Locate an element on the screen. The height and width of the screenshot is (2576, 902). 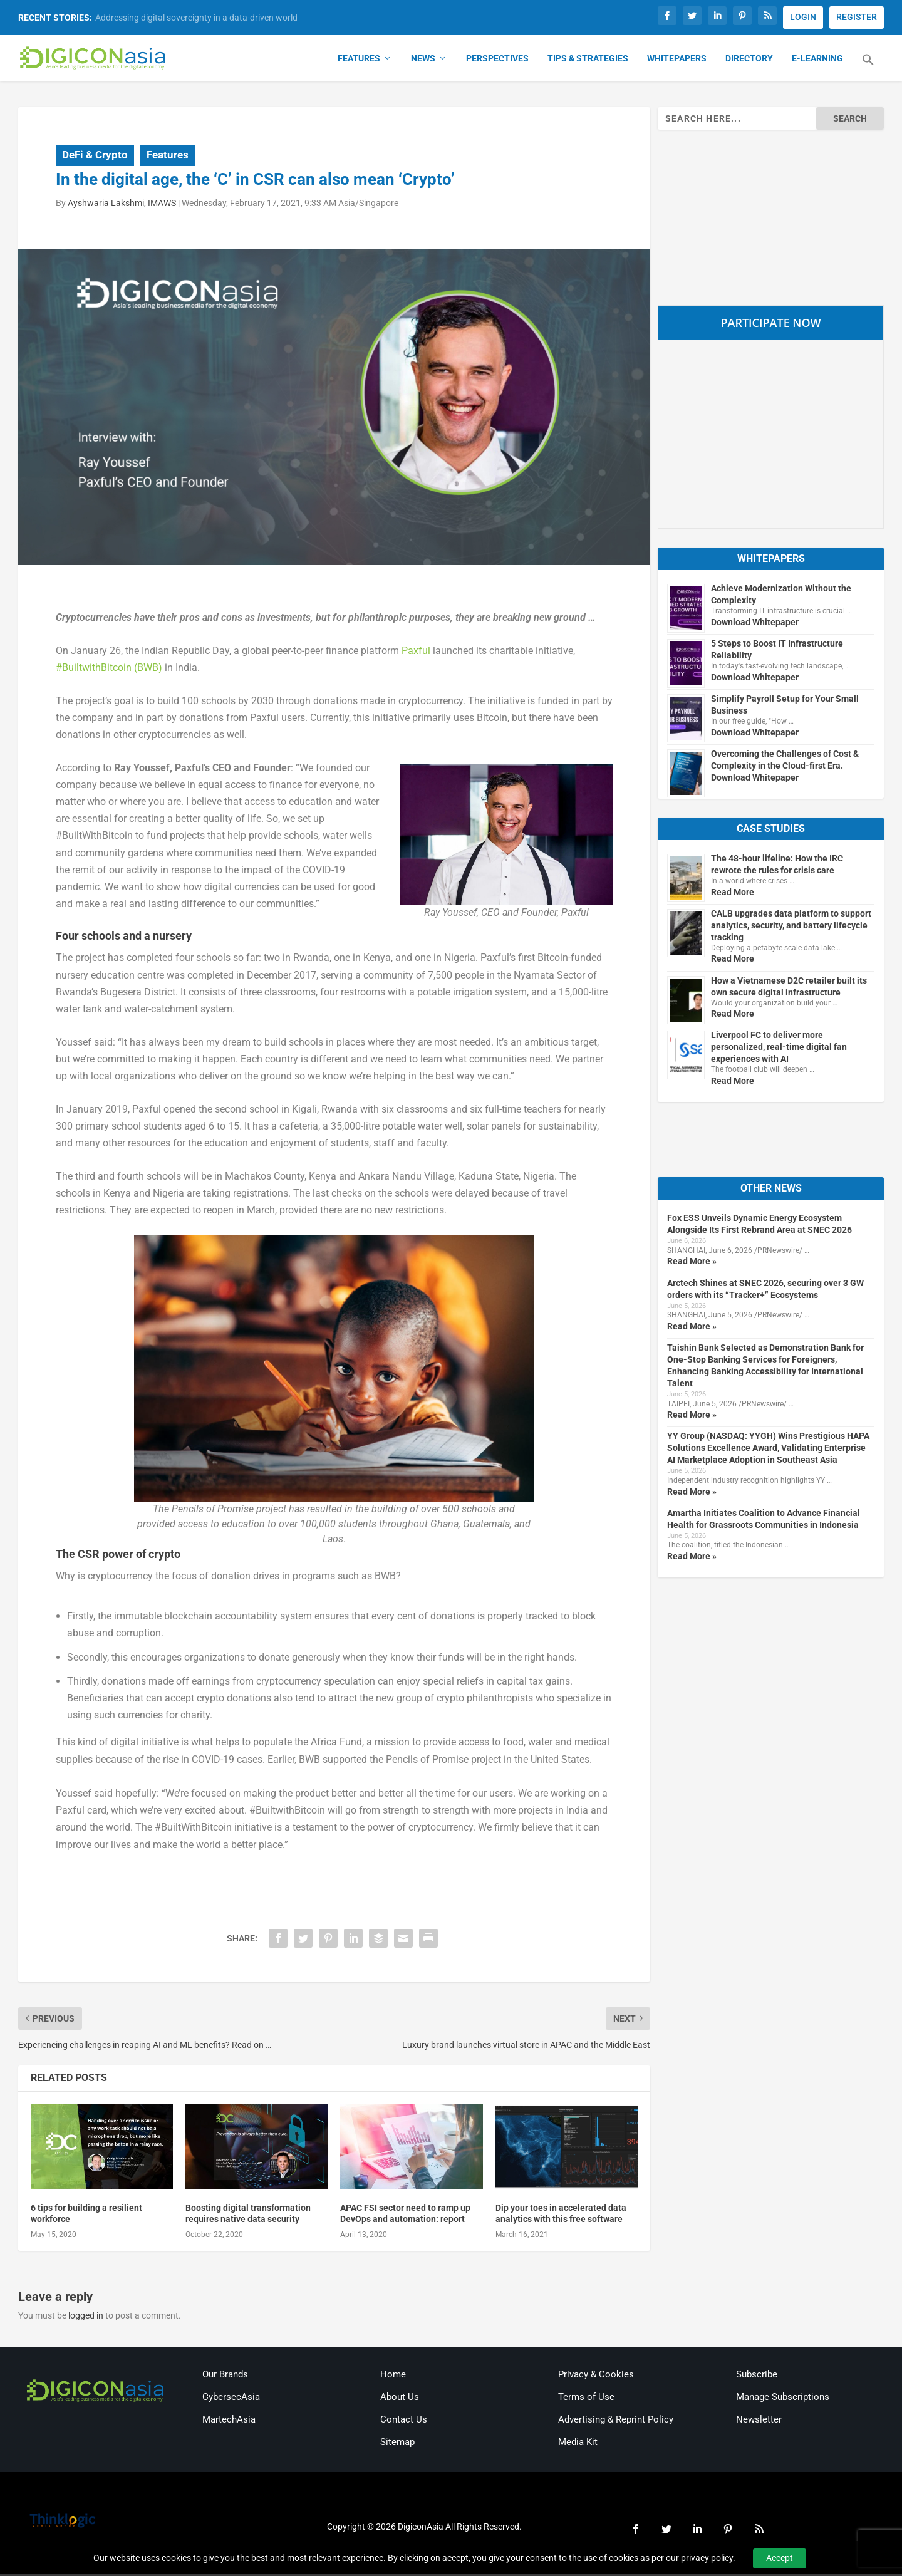
Read More » is located at coordinates (692, 1264).